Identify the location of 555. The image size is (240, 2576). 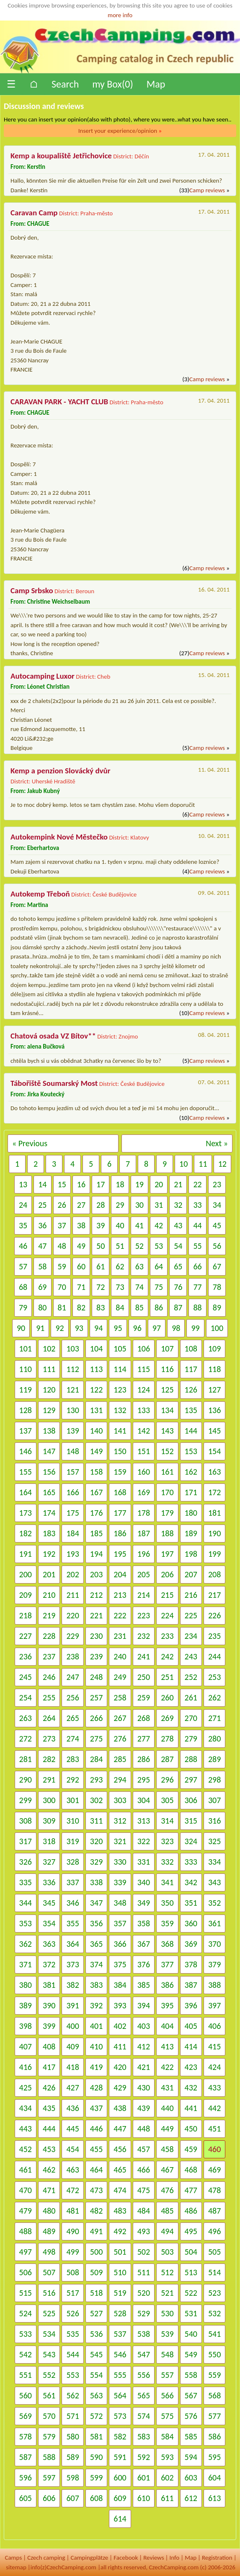
(120, 2375).